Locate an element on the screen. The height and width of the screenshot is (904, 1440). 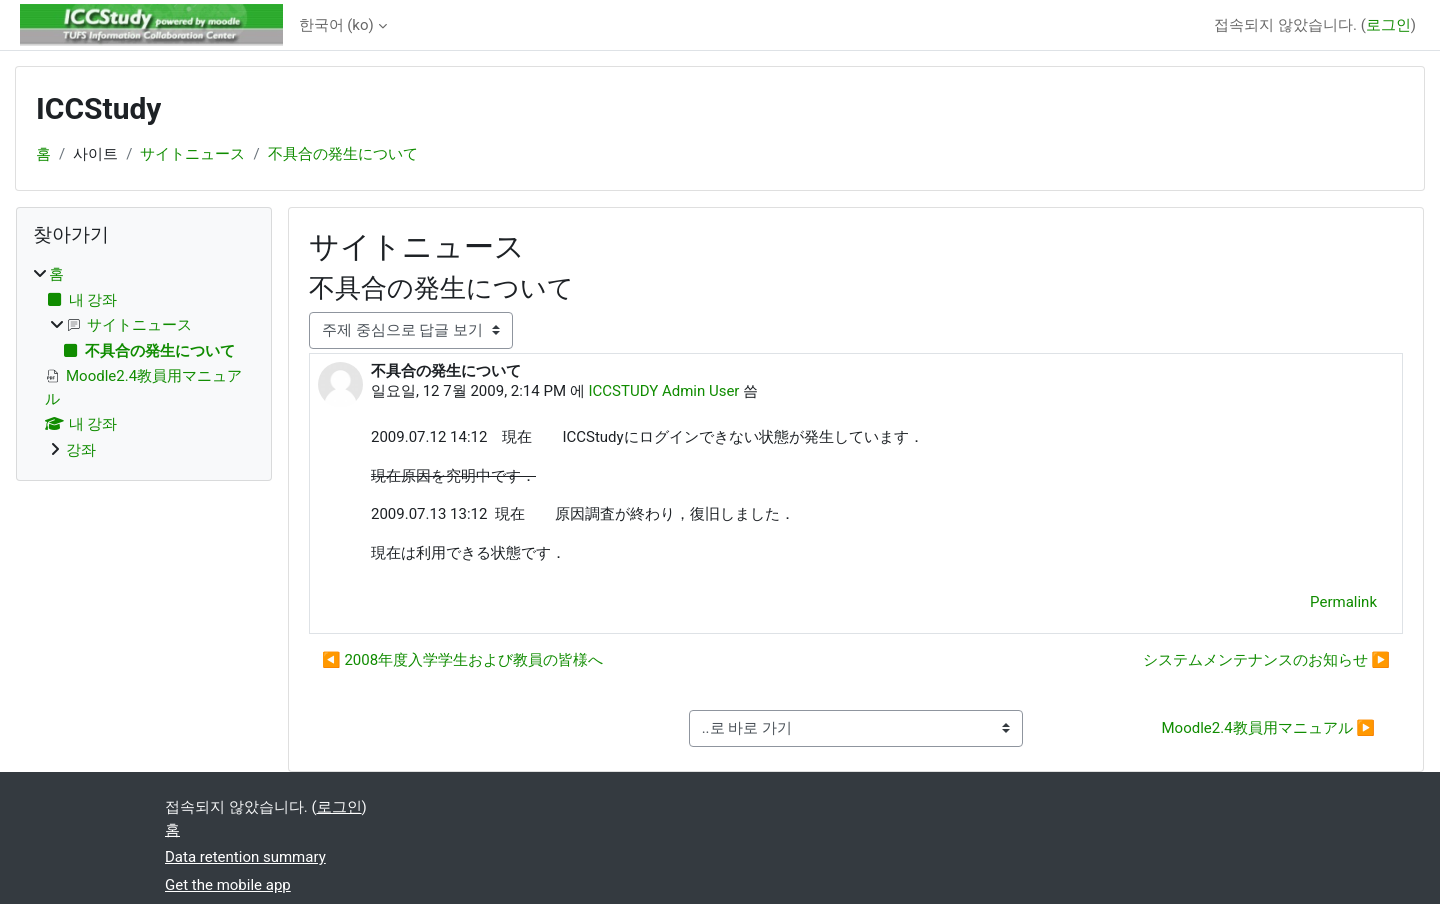
不具合の発生について is located at coordinates (343, 154).